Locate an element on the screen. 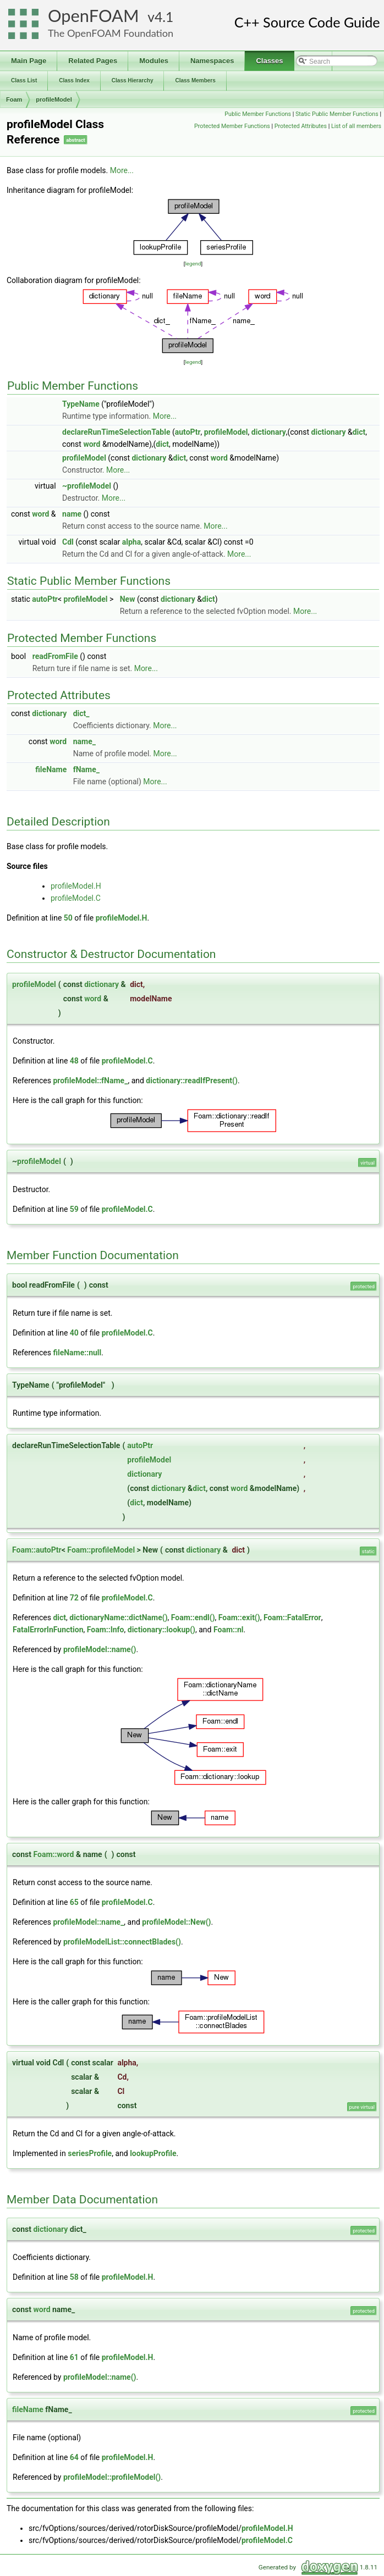  61 is located at coordinates (74, 2357).